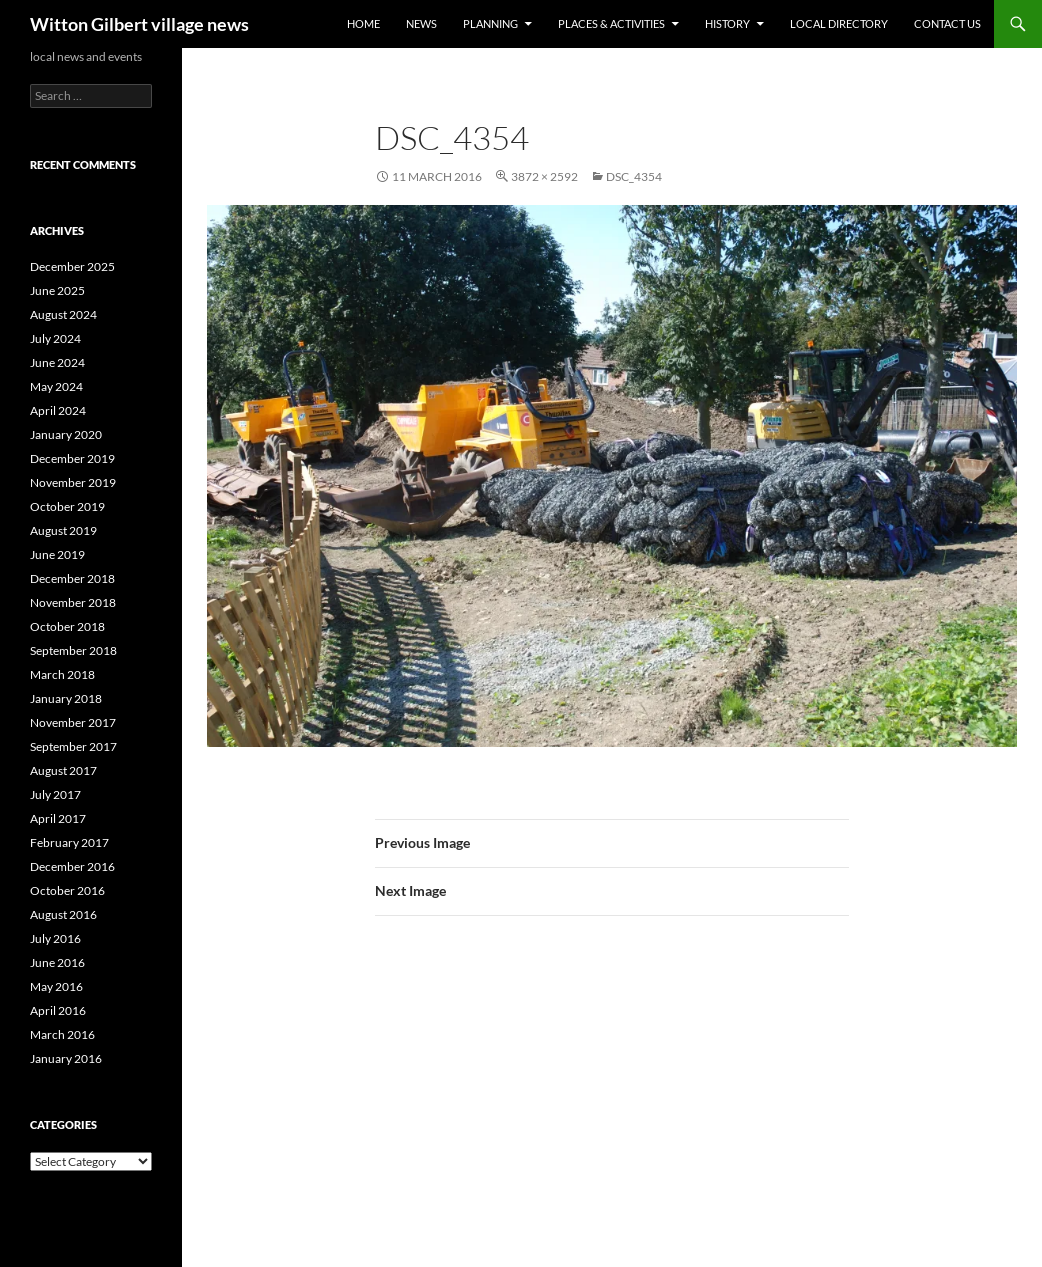  I want to click on May 2024, so click(56, 386).